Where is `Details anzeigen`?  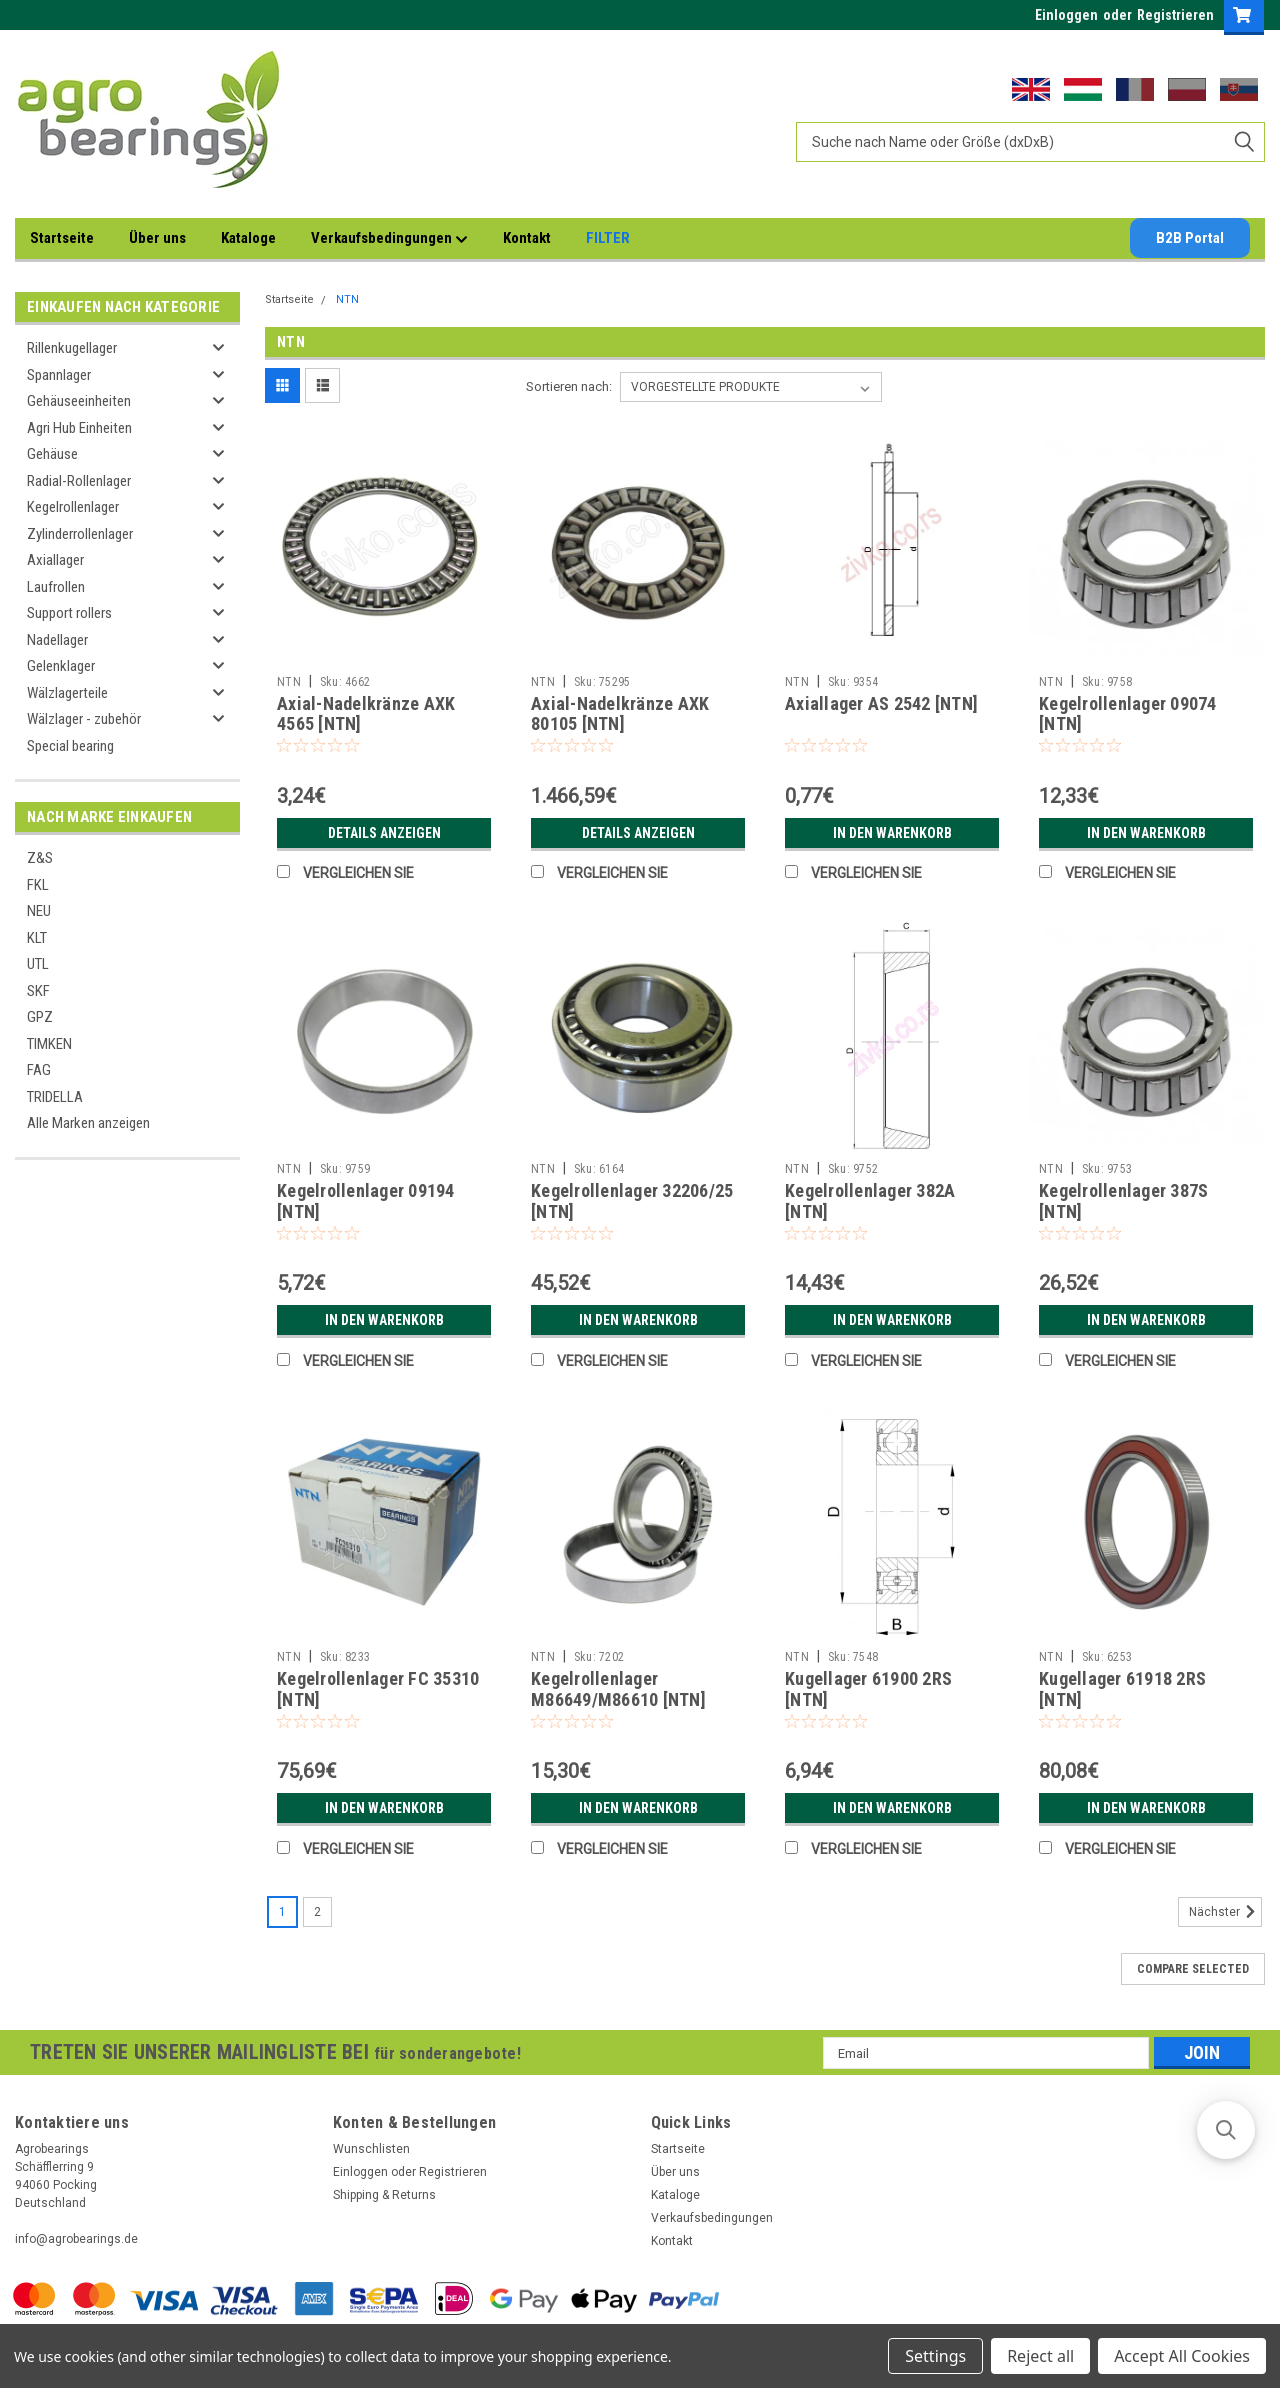
Details anzeigen is located at coordinates (384, 833).